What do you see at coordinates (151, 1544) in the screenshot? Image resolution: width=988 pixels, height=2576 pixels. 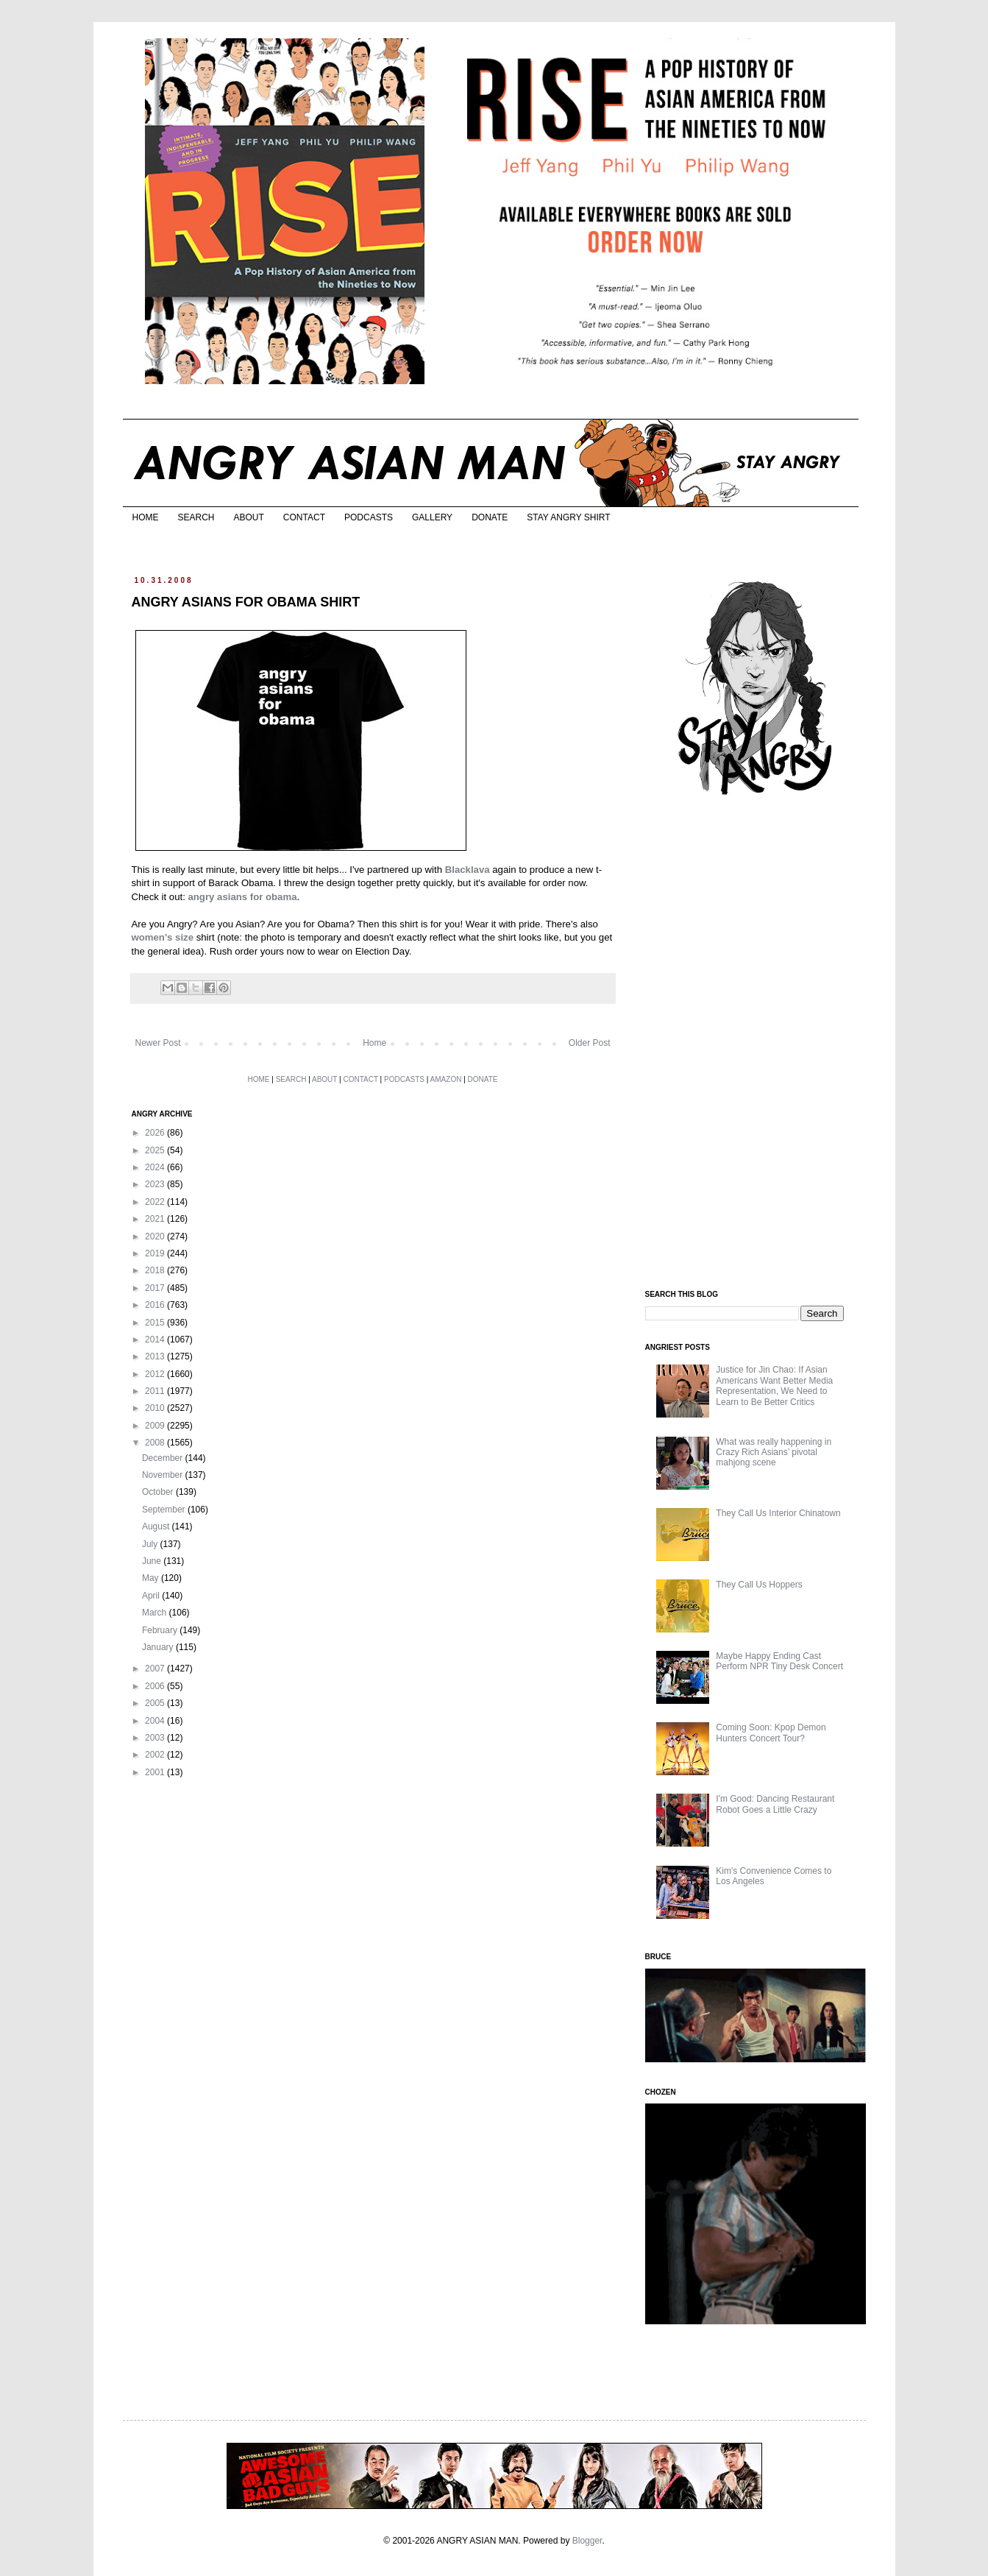 I see `July` at bounding box center [151, 1544].